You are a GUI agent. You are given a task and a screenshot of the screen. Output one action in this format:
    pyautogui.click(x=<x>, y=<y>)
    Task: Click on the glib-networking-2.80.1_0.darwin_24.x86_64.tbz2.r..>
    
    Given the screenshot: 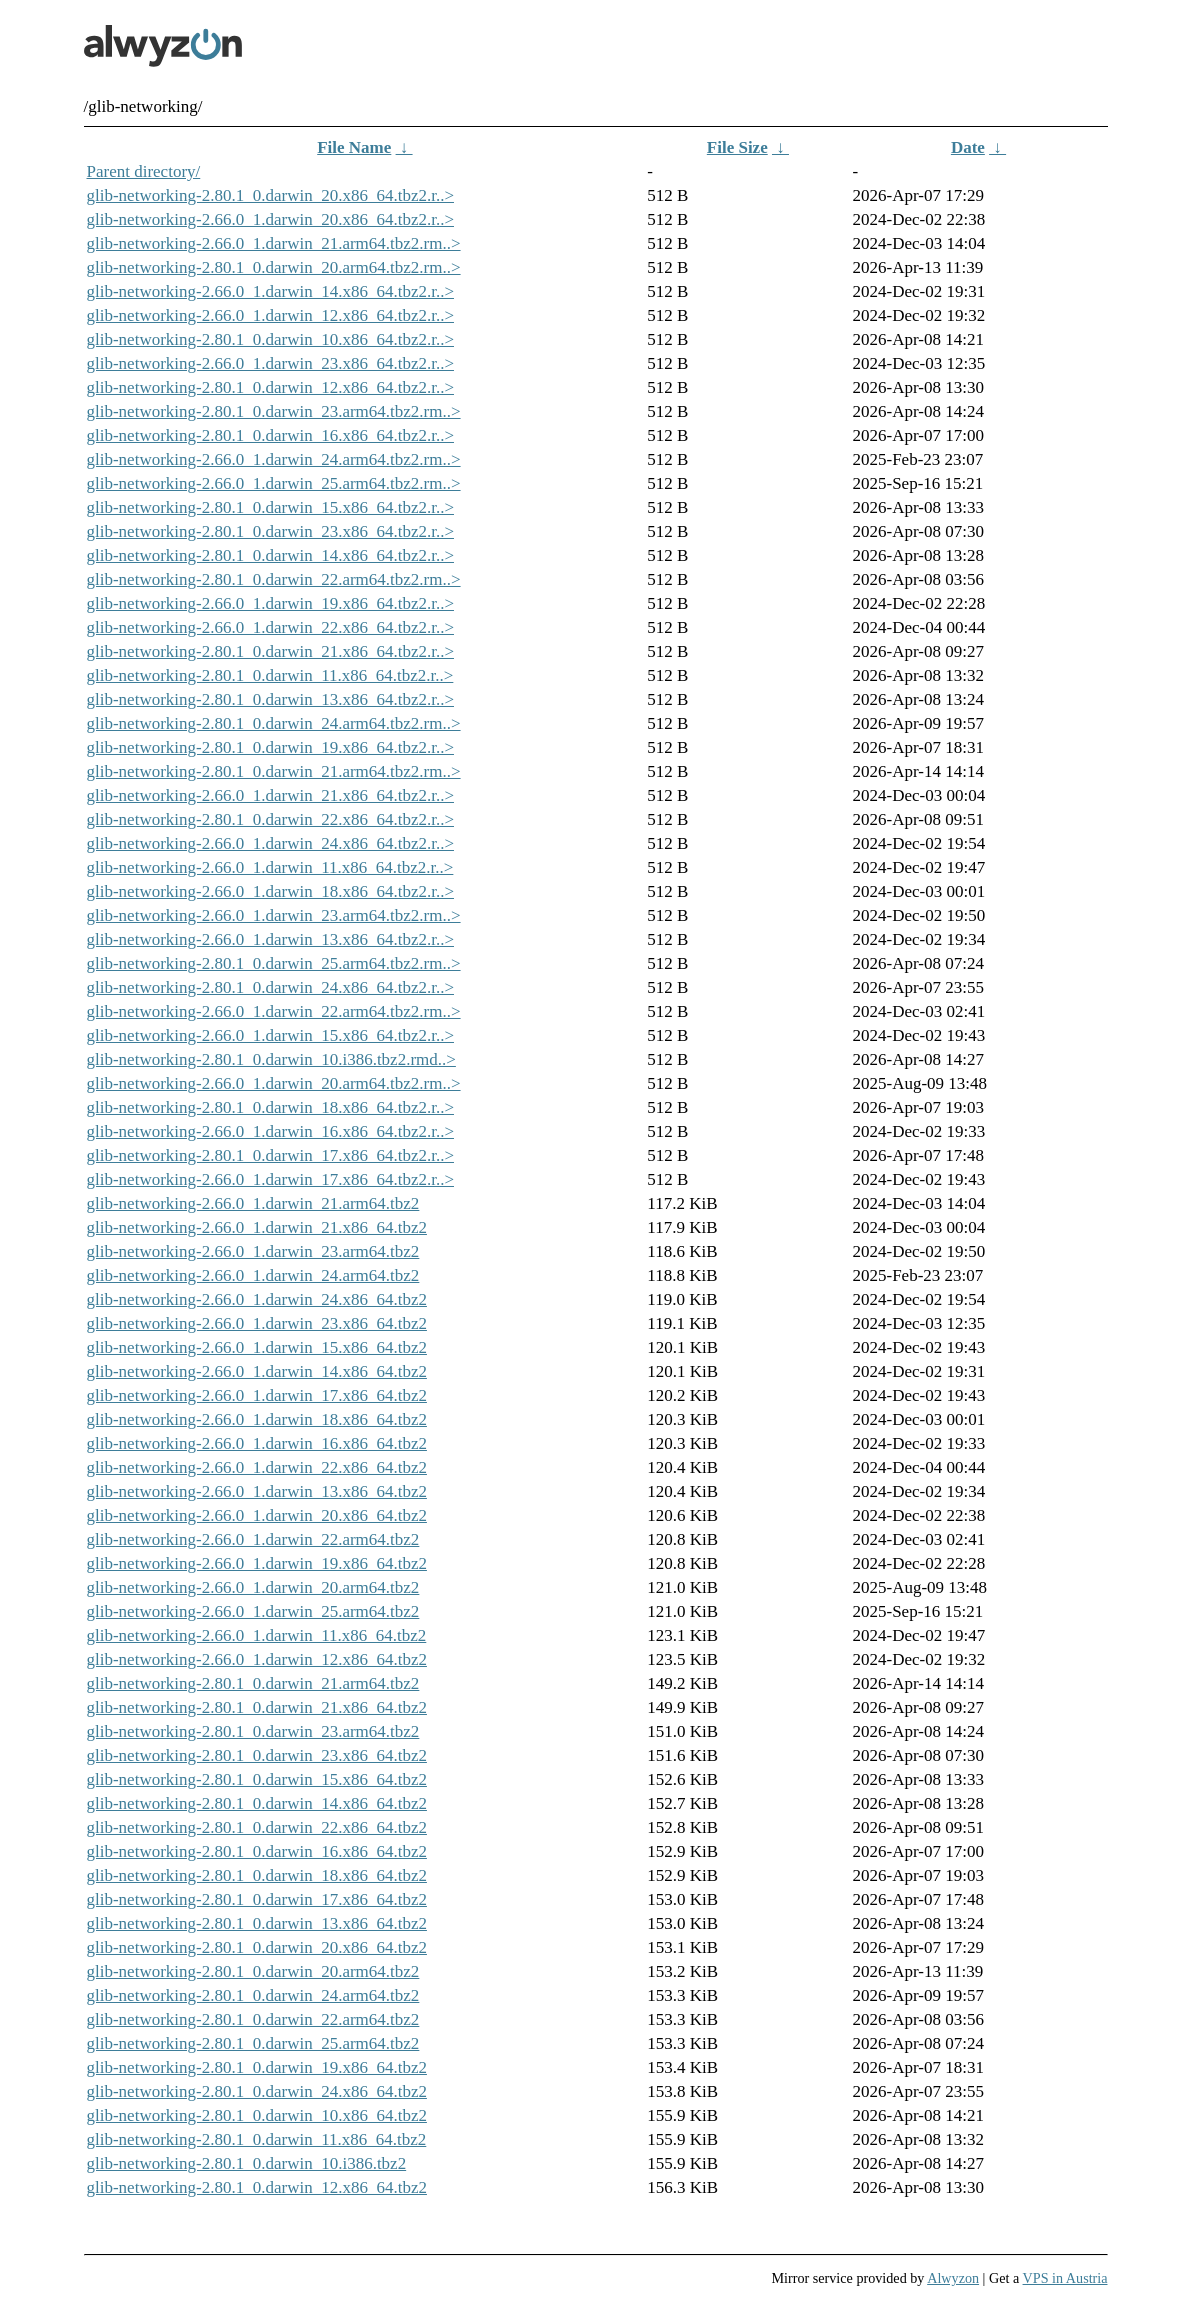 What is the action you would take?
    pyautogui.click(x=270, y=987)
    